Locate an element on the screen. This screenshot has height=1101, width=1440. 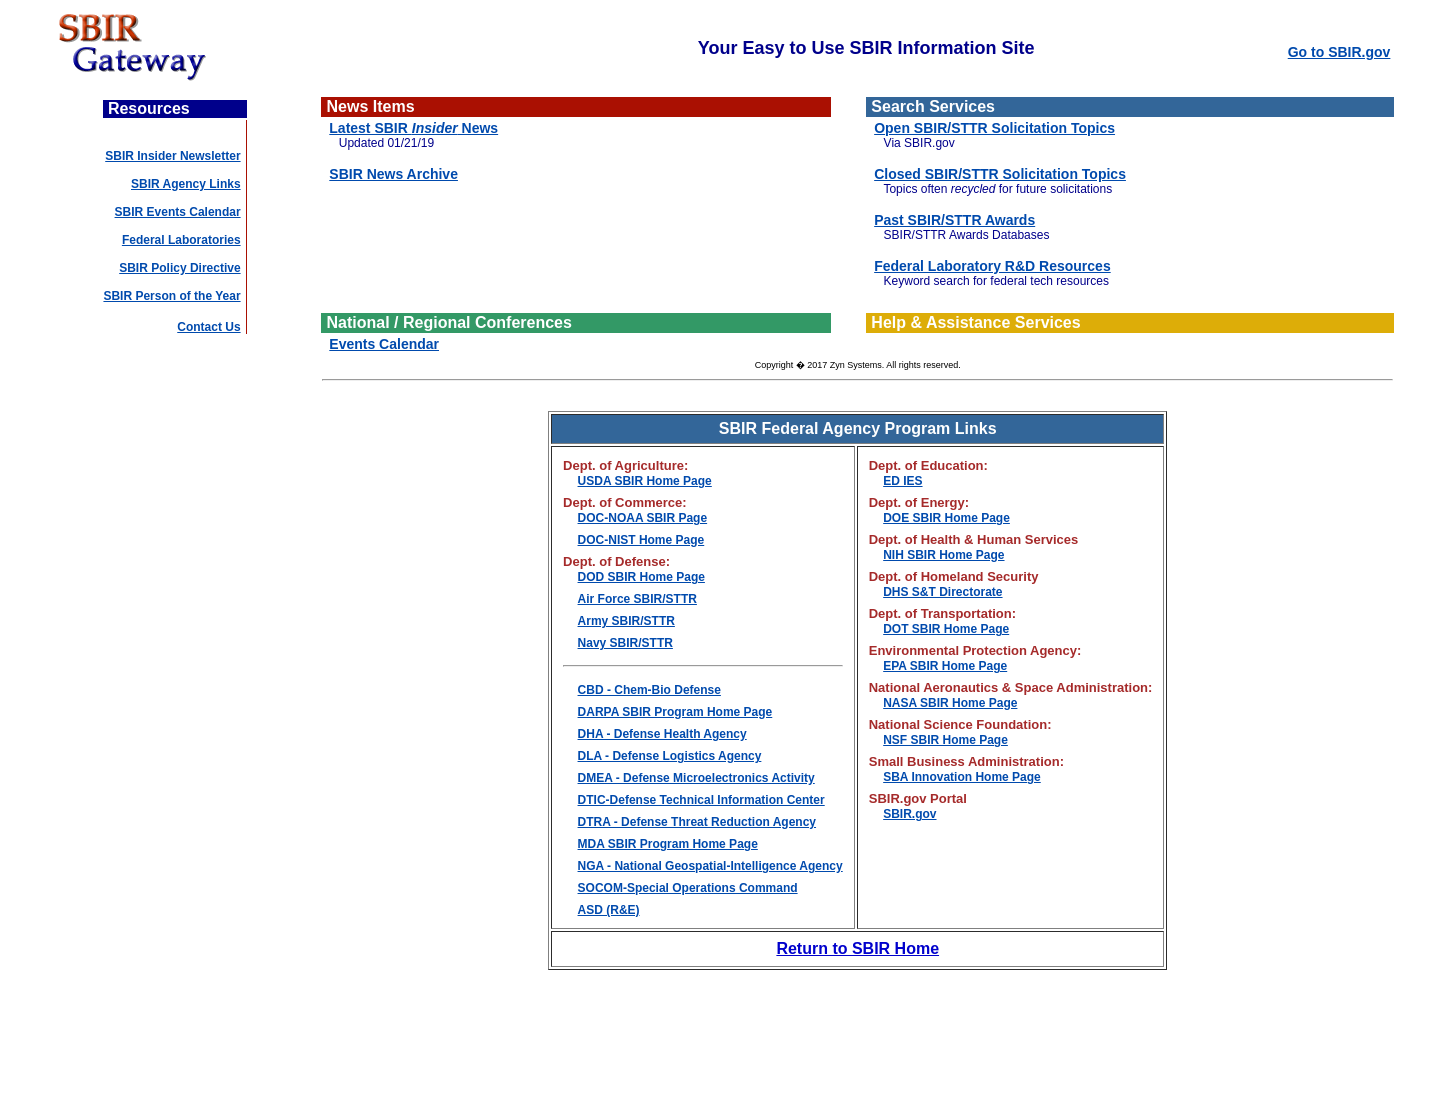
Events Calendar is located at coordinates (384, 344).